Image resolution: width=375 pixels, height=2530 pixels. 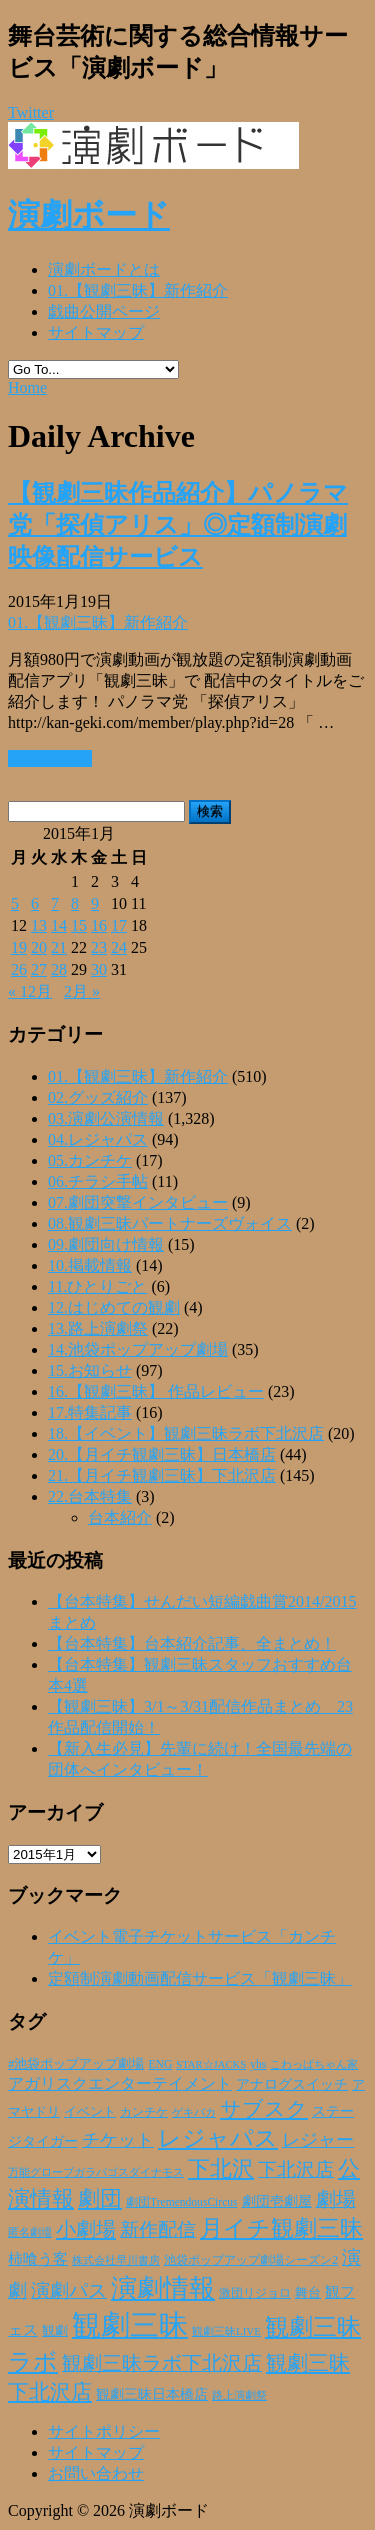 What do you see at coordinates (119, 925) in the screenshot?
I see `17 [2015年1月17日 に投稿を公開]` at bounding box center [119, 925].